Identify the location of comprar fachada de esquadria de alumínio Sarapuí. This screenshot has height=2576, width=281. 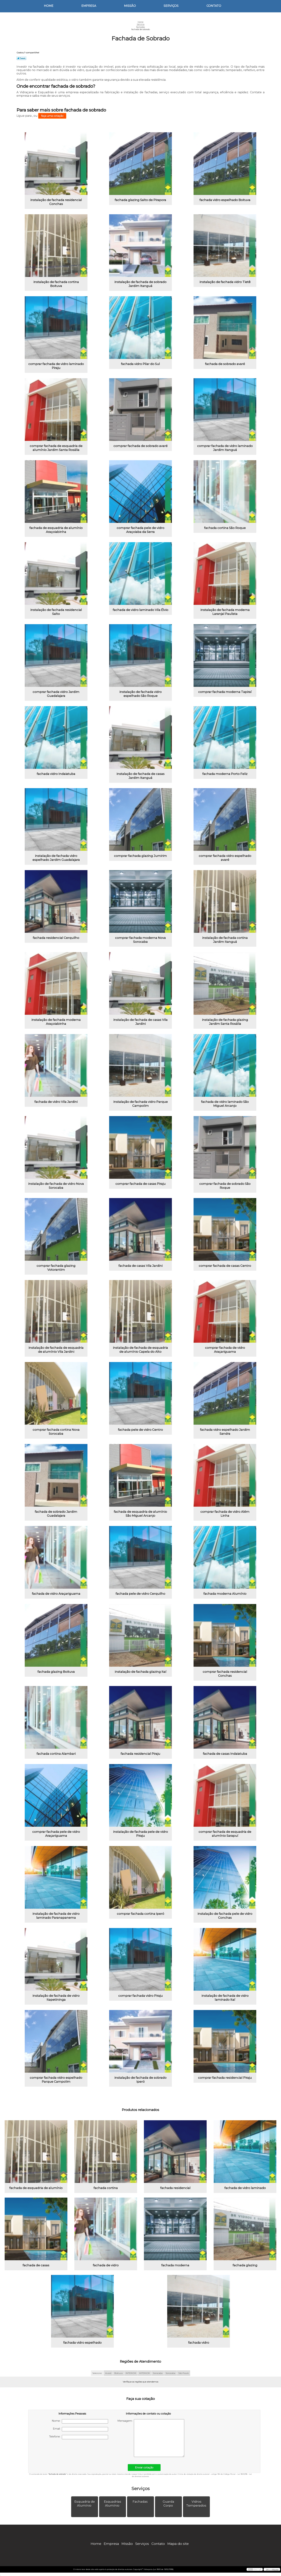
(225, 1833).